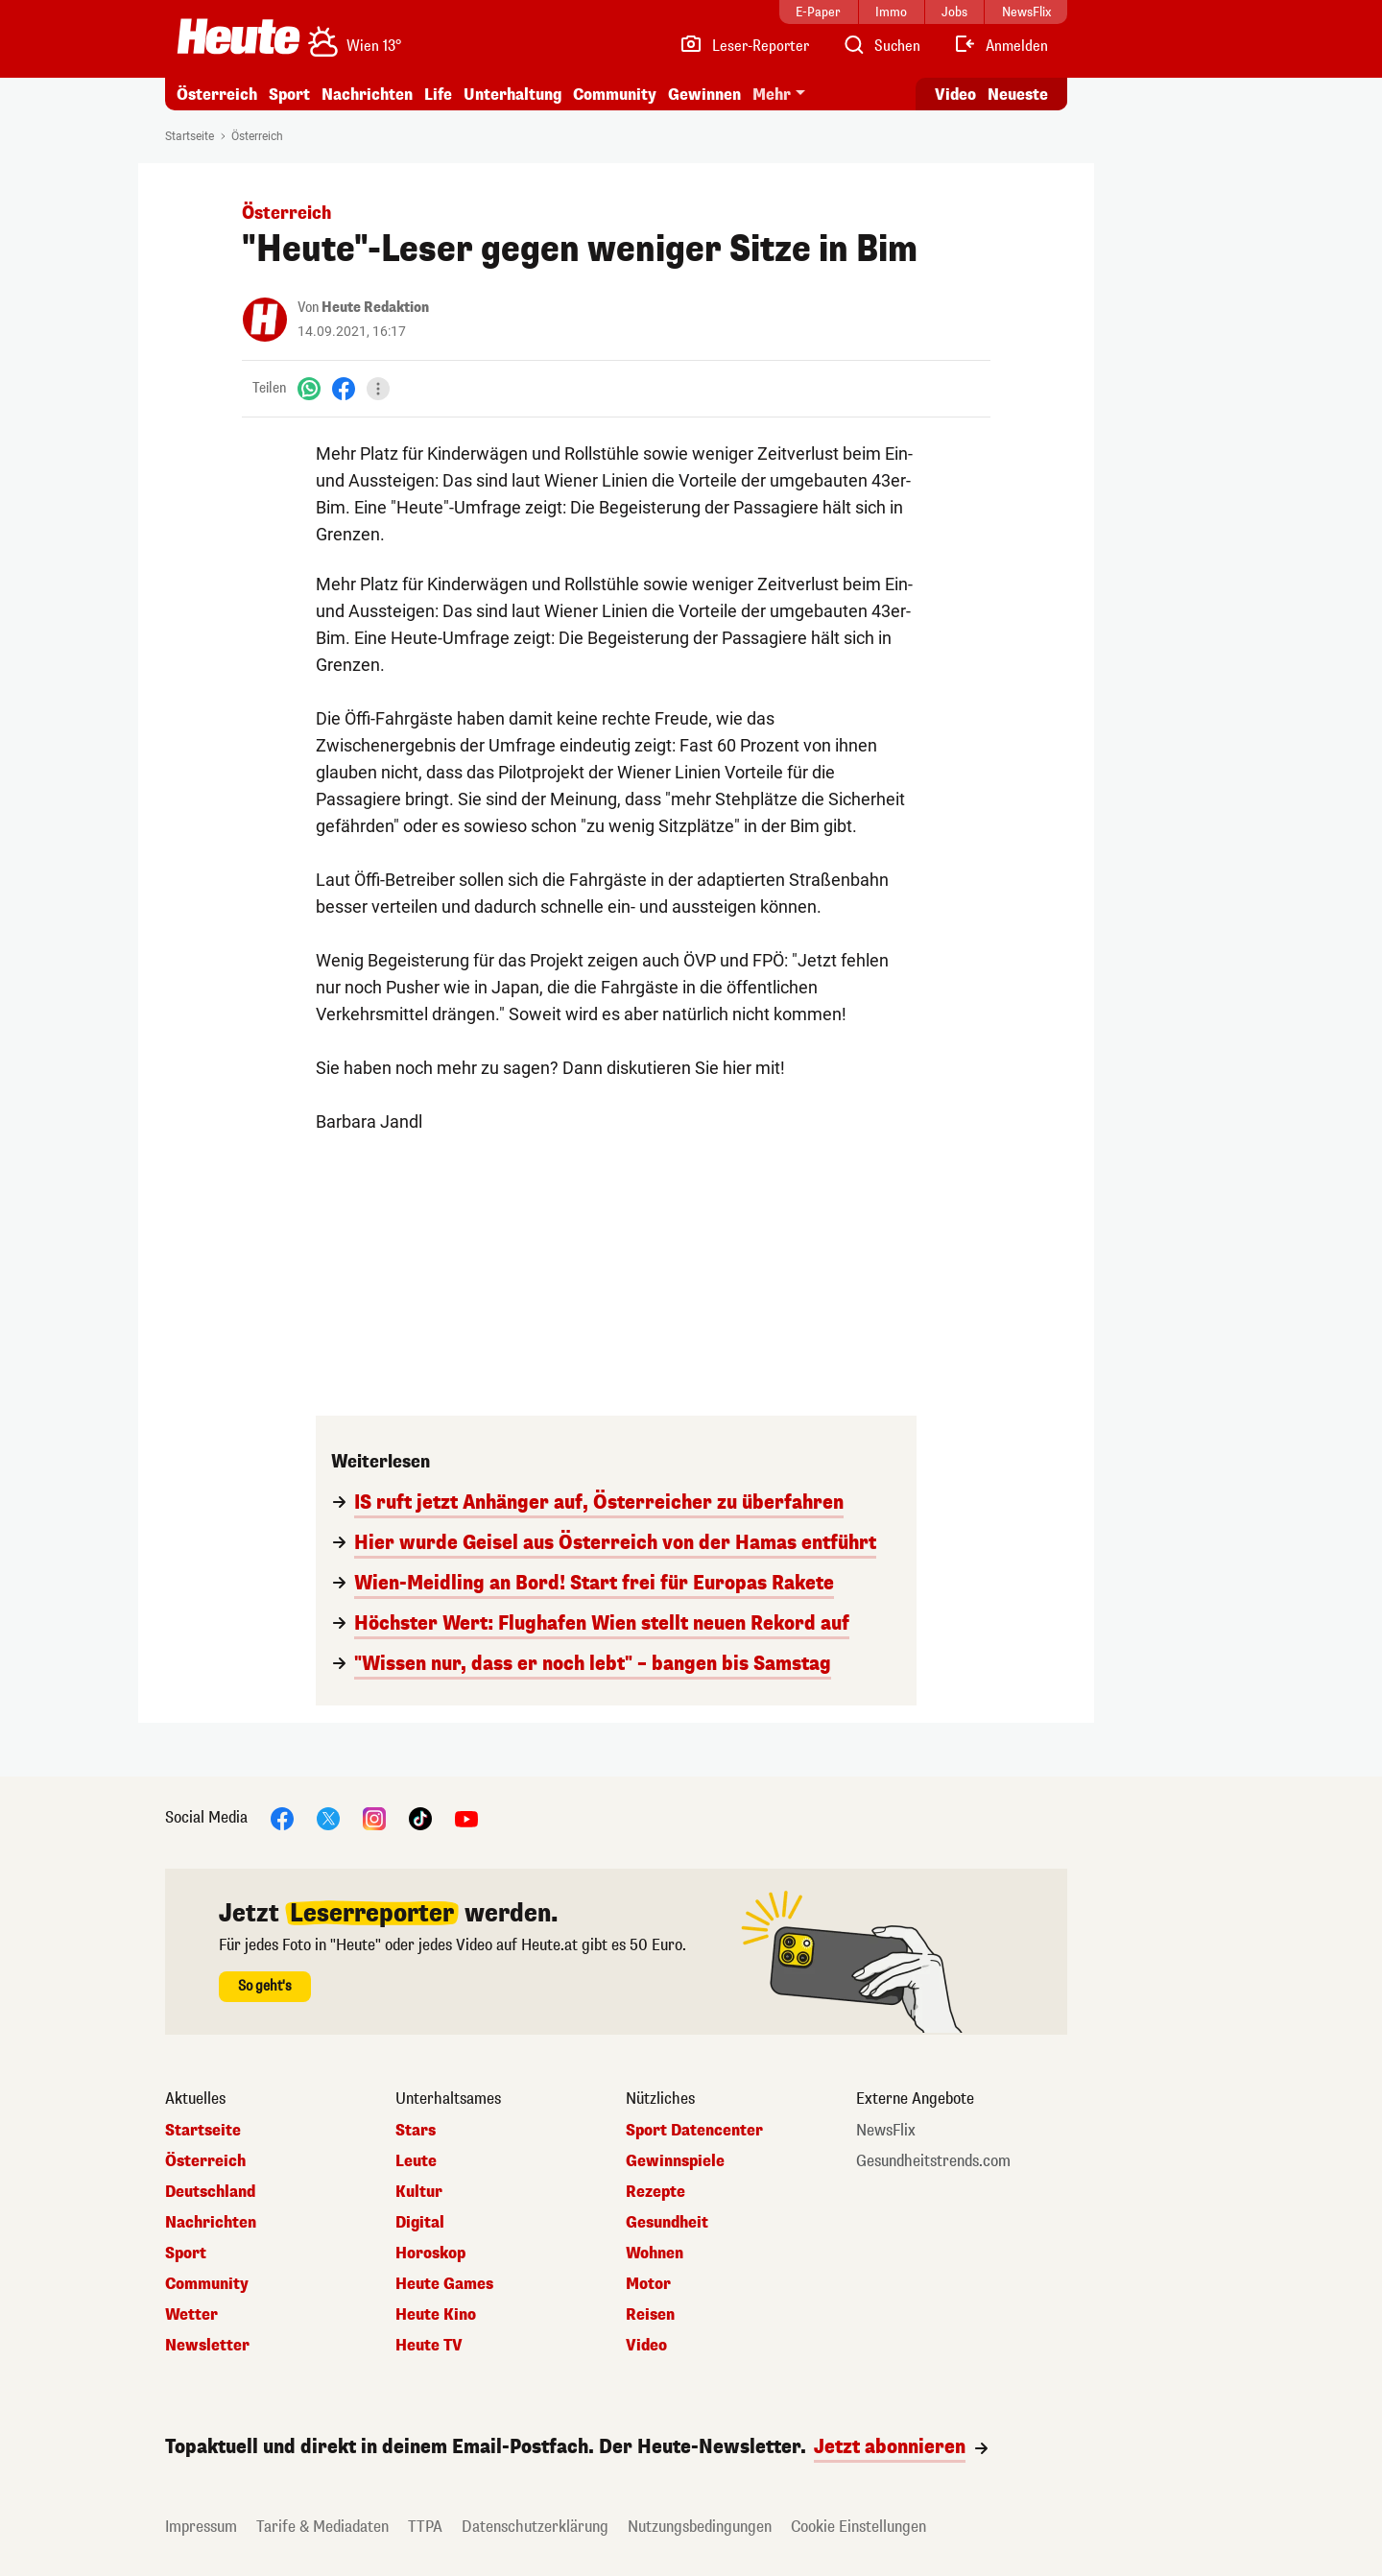 This screenshot has height=2576, width=1382. Describe the element at coordinates (933, 2161) in the screenshot. I see `Gesundheitstrends.com` at that location.